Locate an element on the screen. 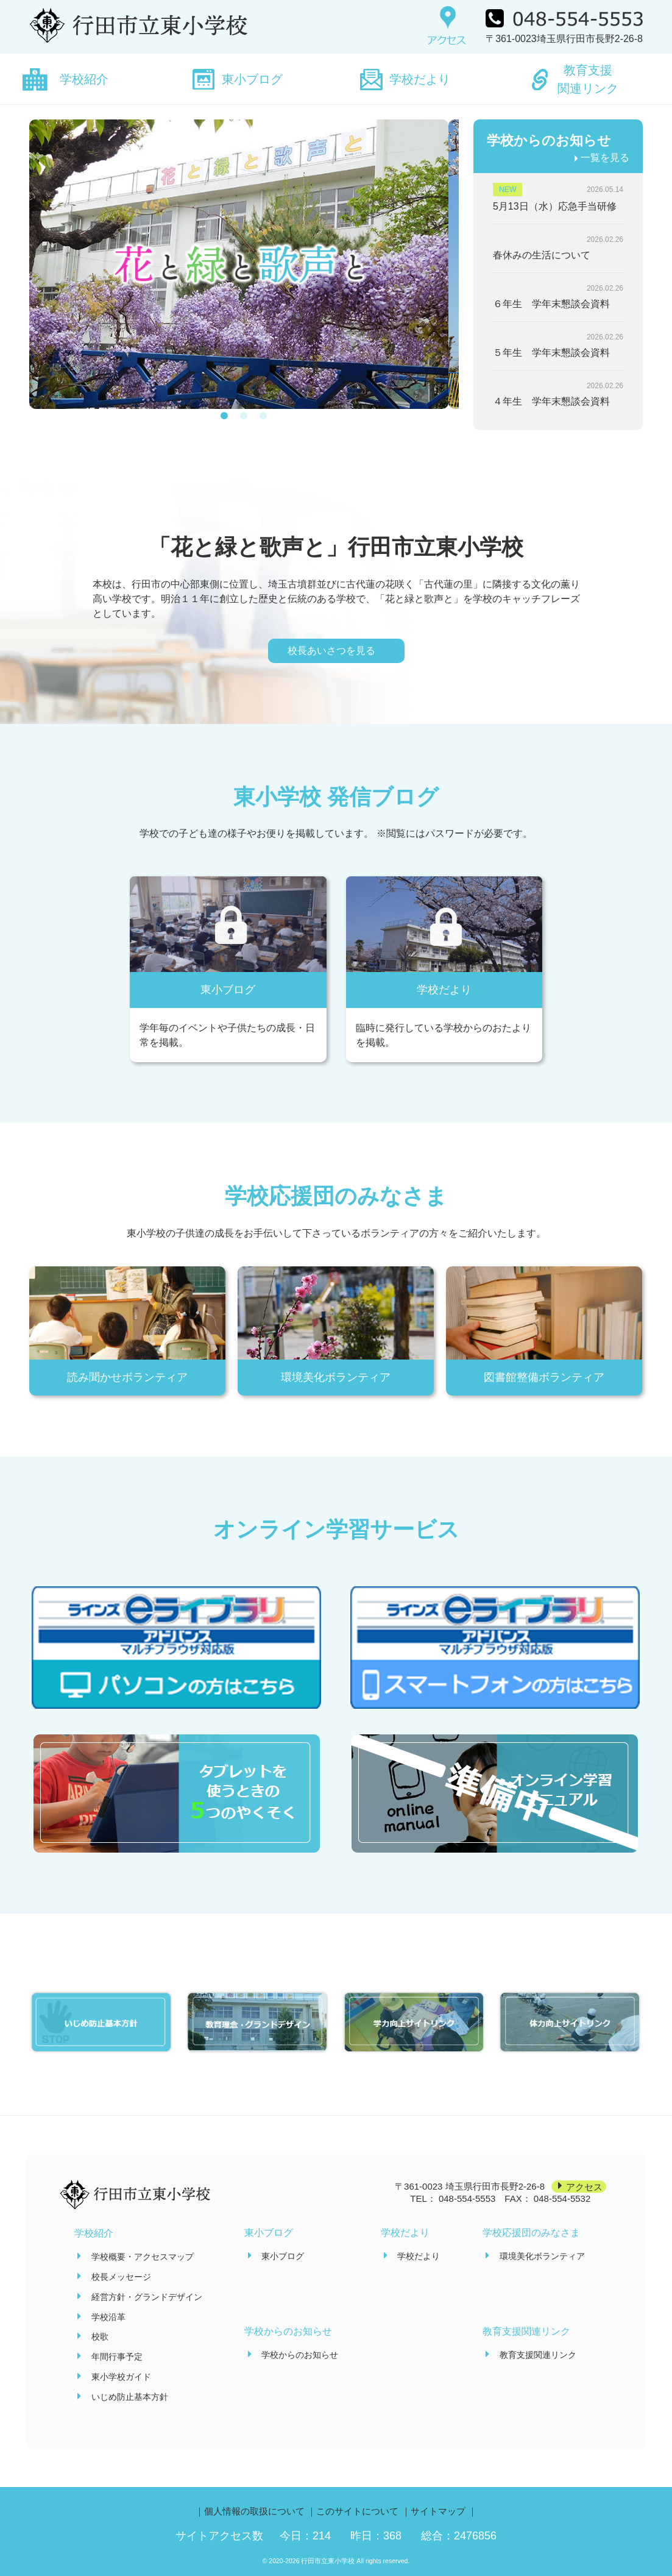  校長メッセージ is located at coordinates (121, 2277).